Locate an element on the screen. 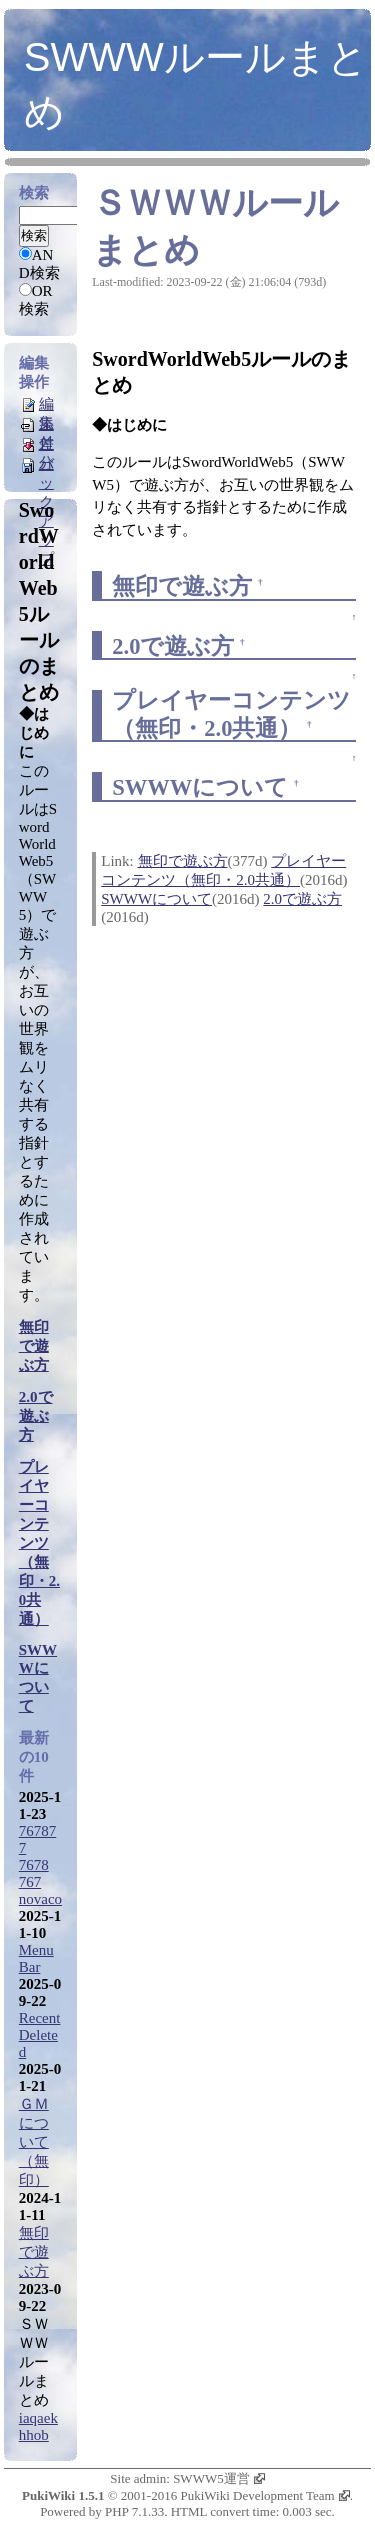 The image size is (375, 2530). 2.0で遊ぶ方 is located at coordinates (173, 646).